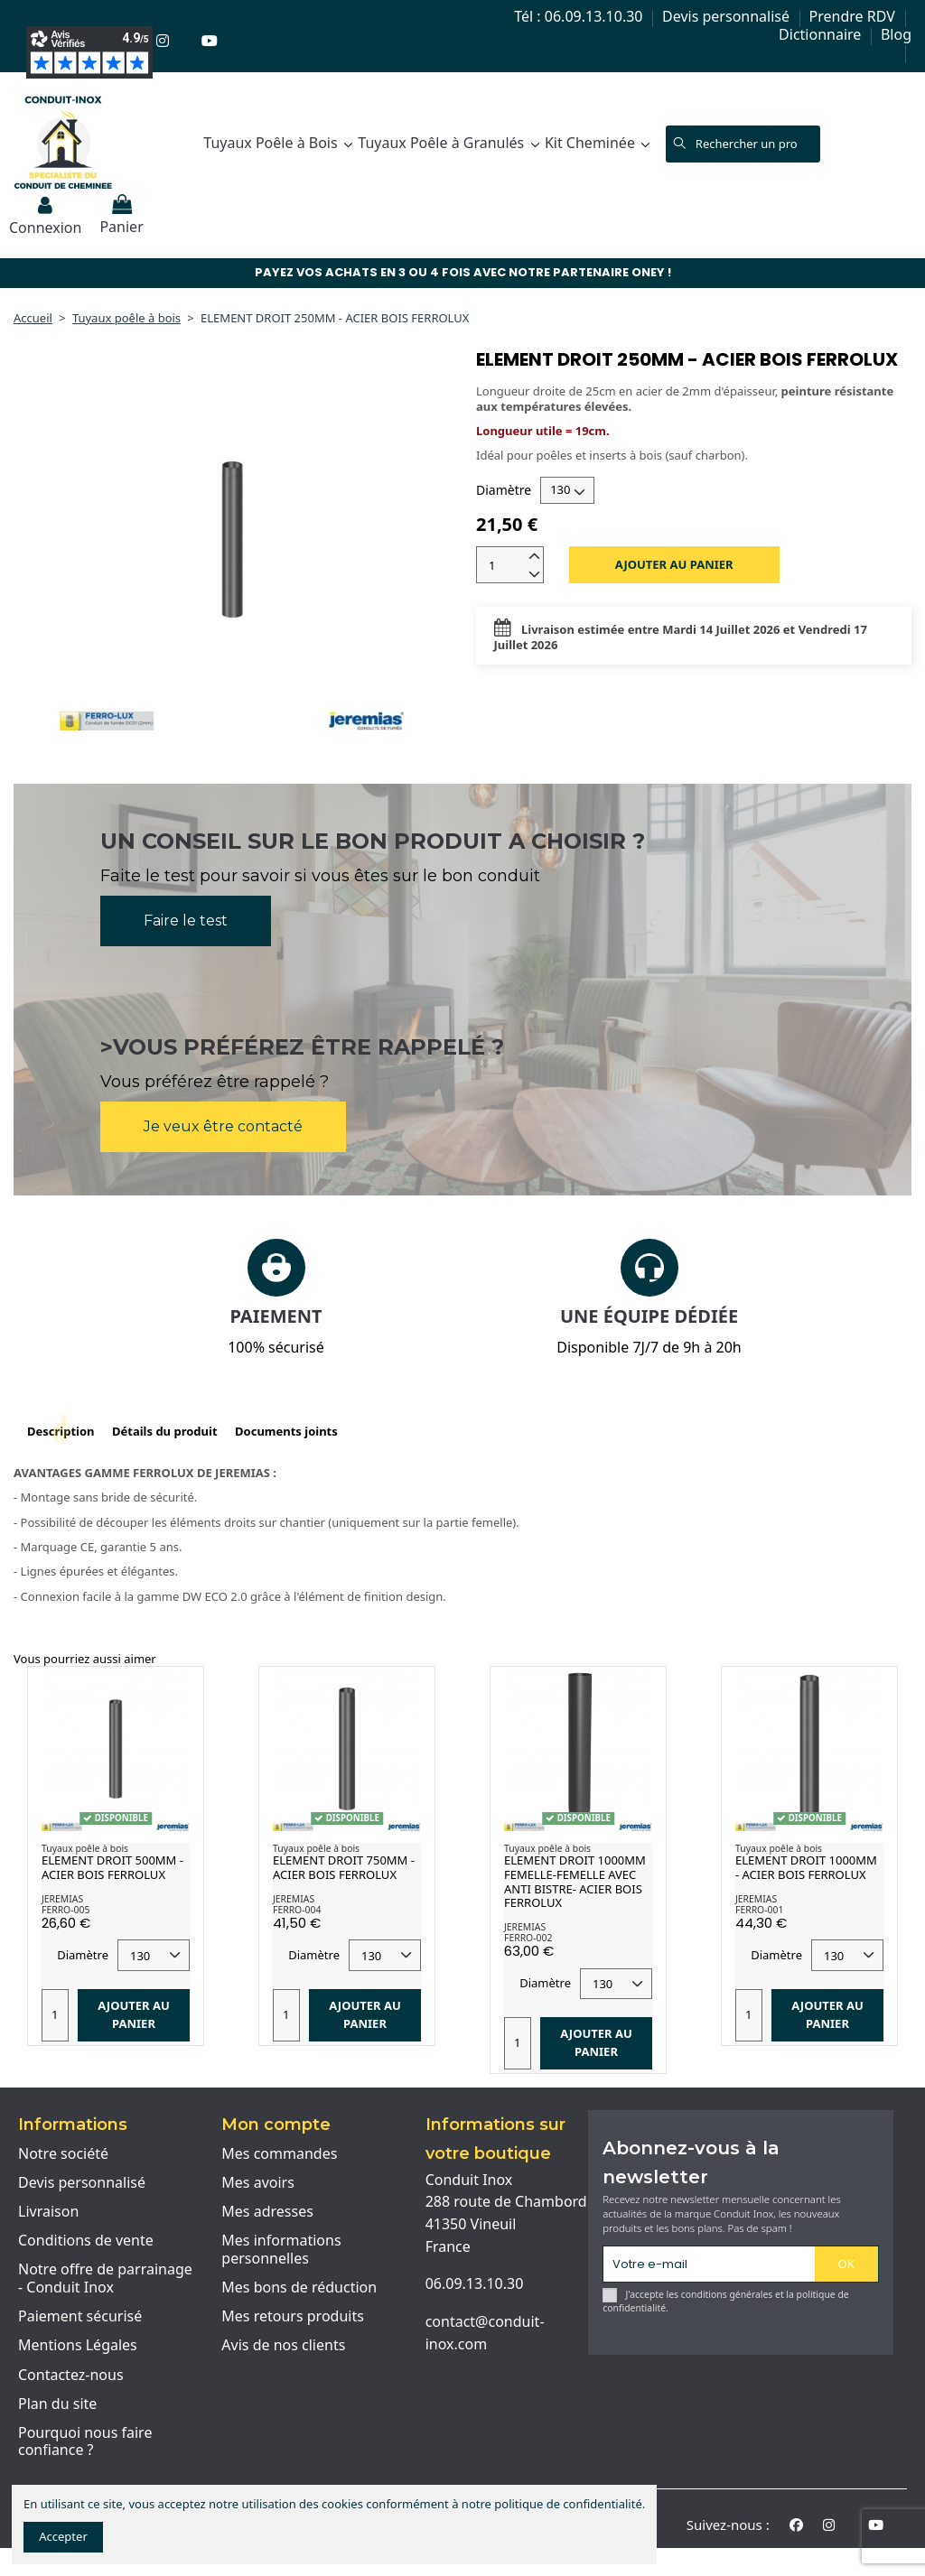 Image resolution: width=925 pixels, height=2576 pixels. Describe the element at coordinates (580, 16) in the screenshot. I see `Tél : 06.09.13.10.30` at that location.